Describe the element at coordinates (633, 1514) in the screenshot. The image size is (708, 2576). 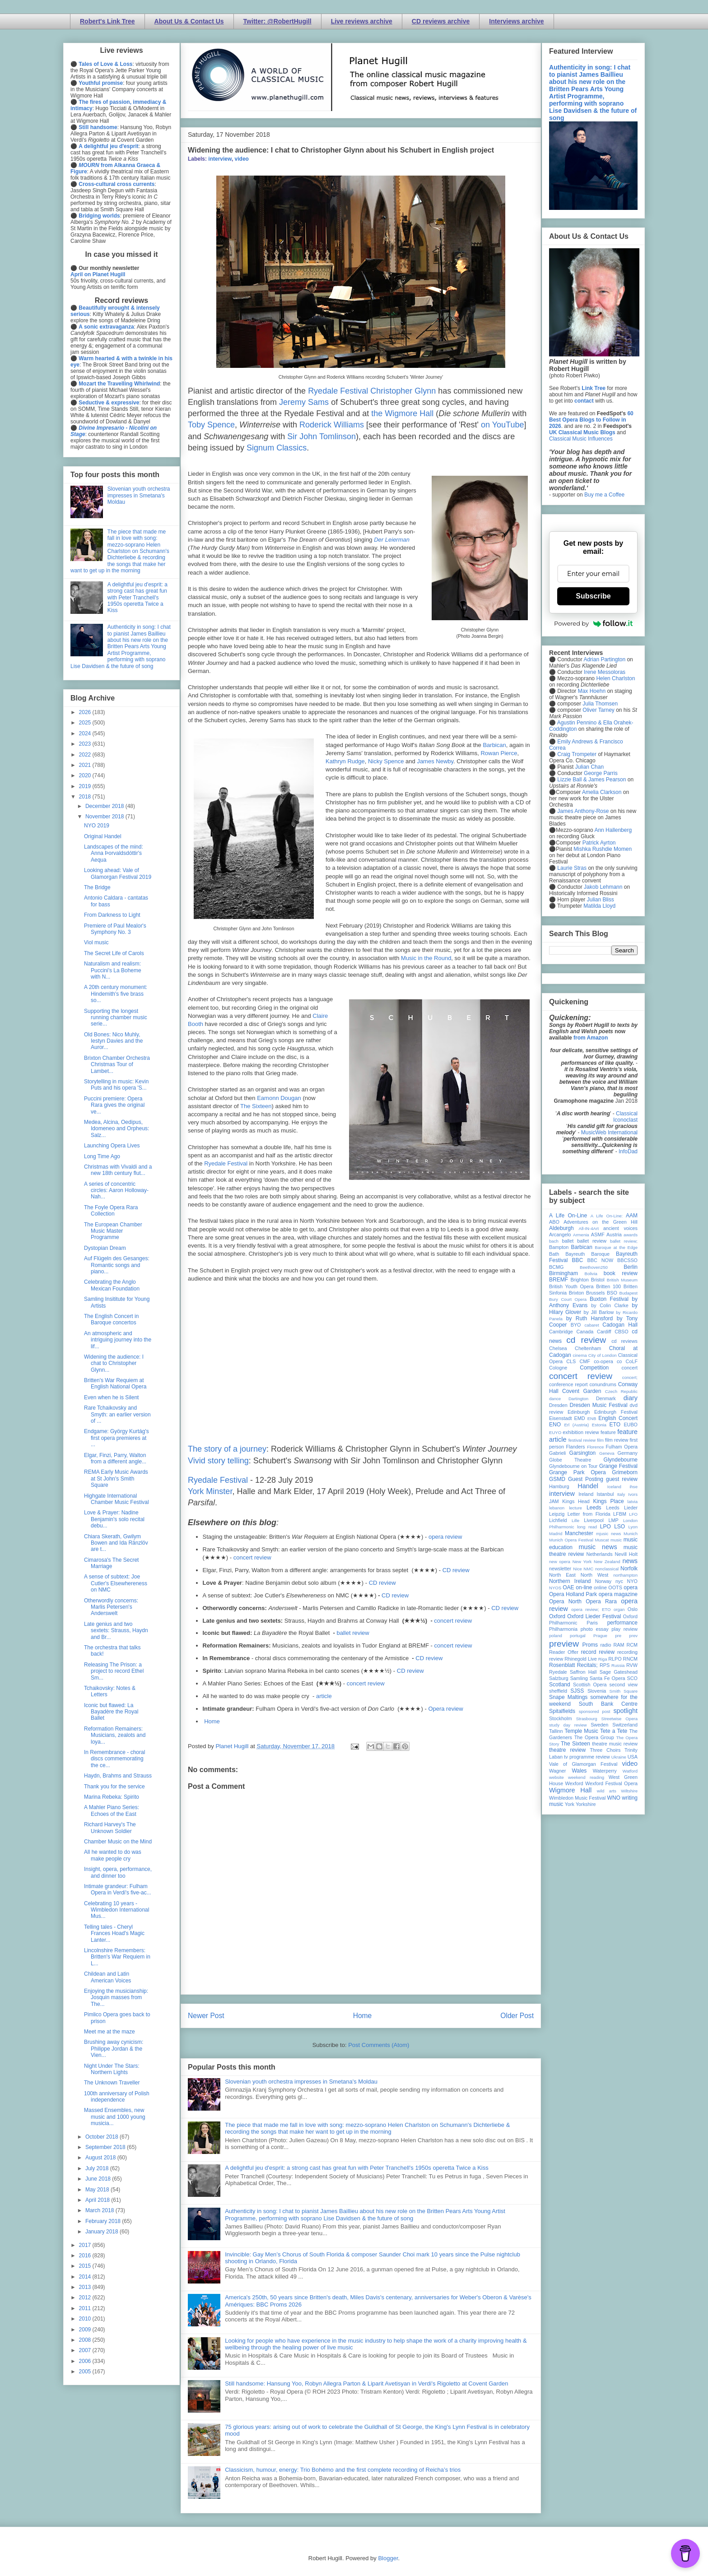
I see `LFO` at that location.